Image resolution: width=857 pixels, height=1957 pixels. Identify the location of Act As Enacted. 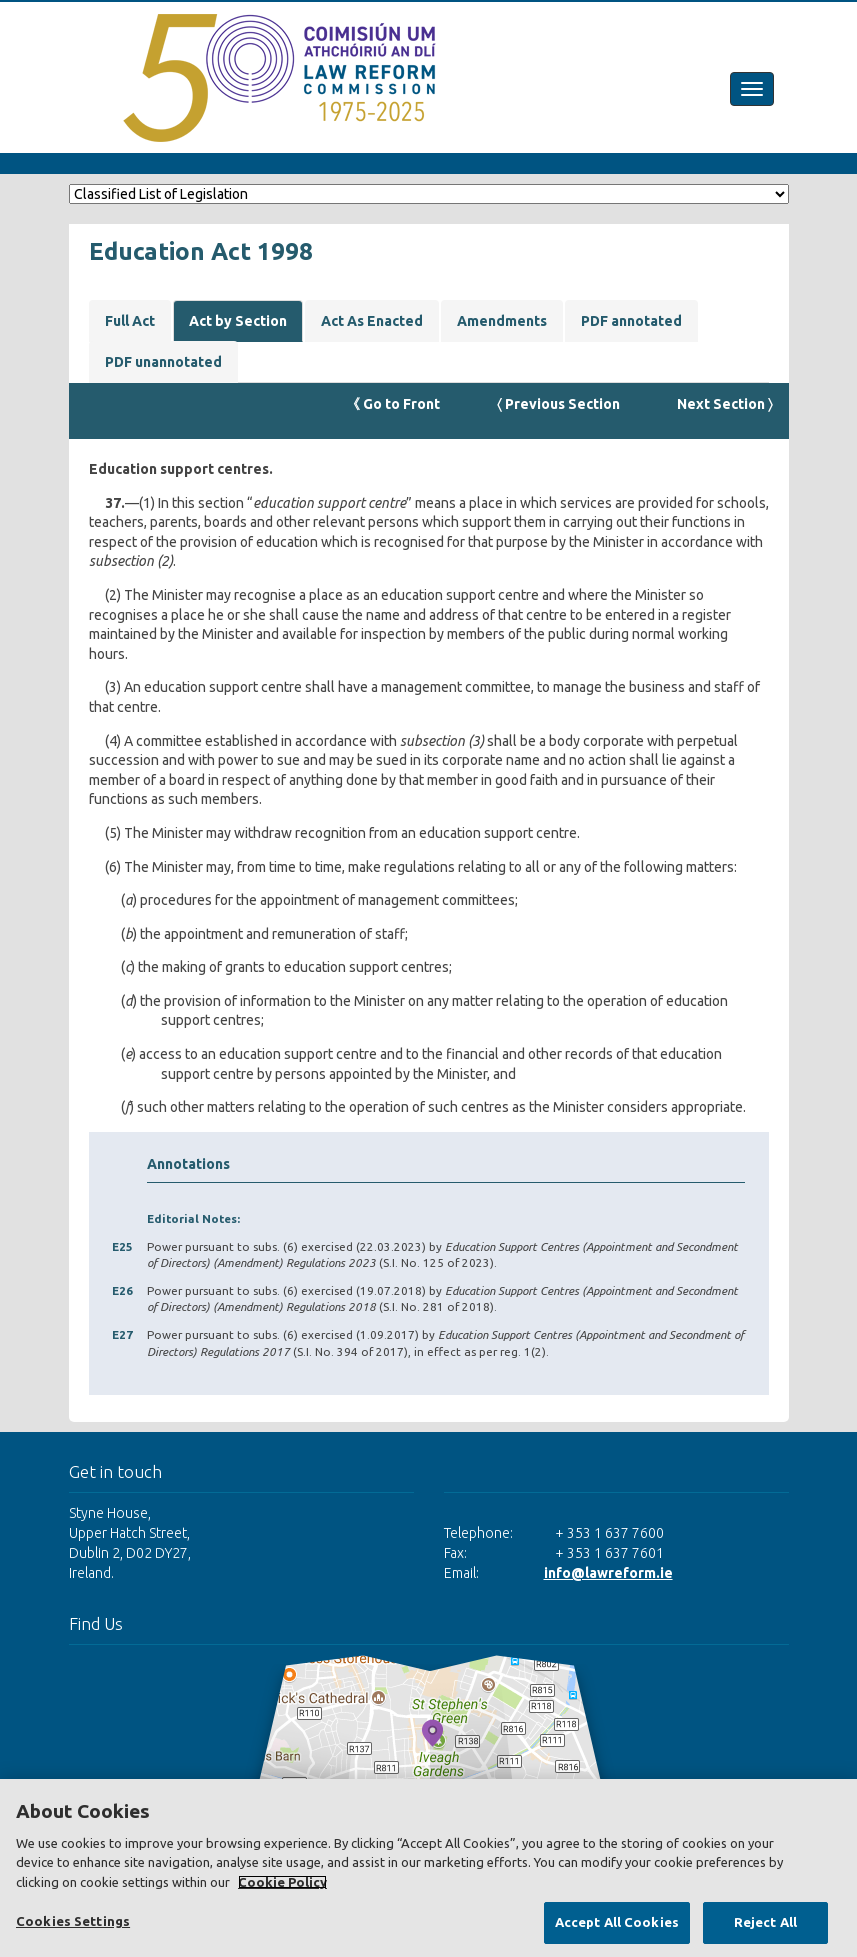
(372, 321).